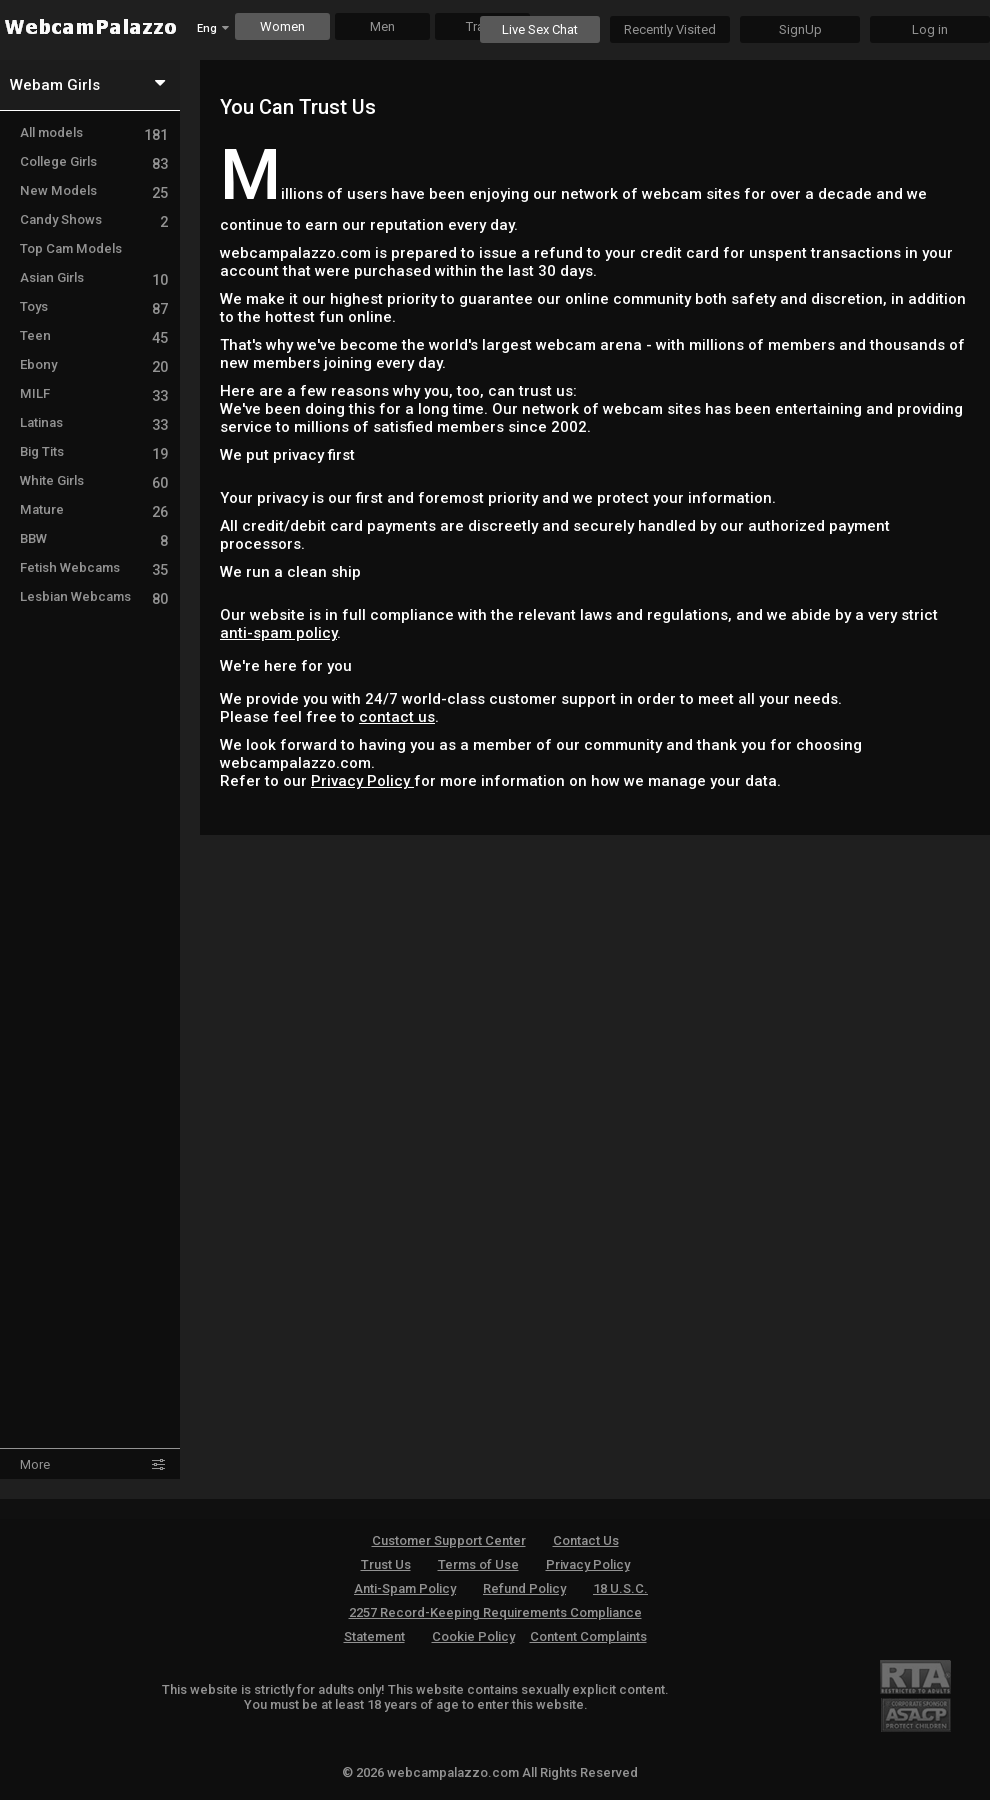  What do you see at coordinates (540, 29) in the screenshot?
I see `Live Sex Chat` at bounding box center [540, 29].